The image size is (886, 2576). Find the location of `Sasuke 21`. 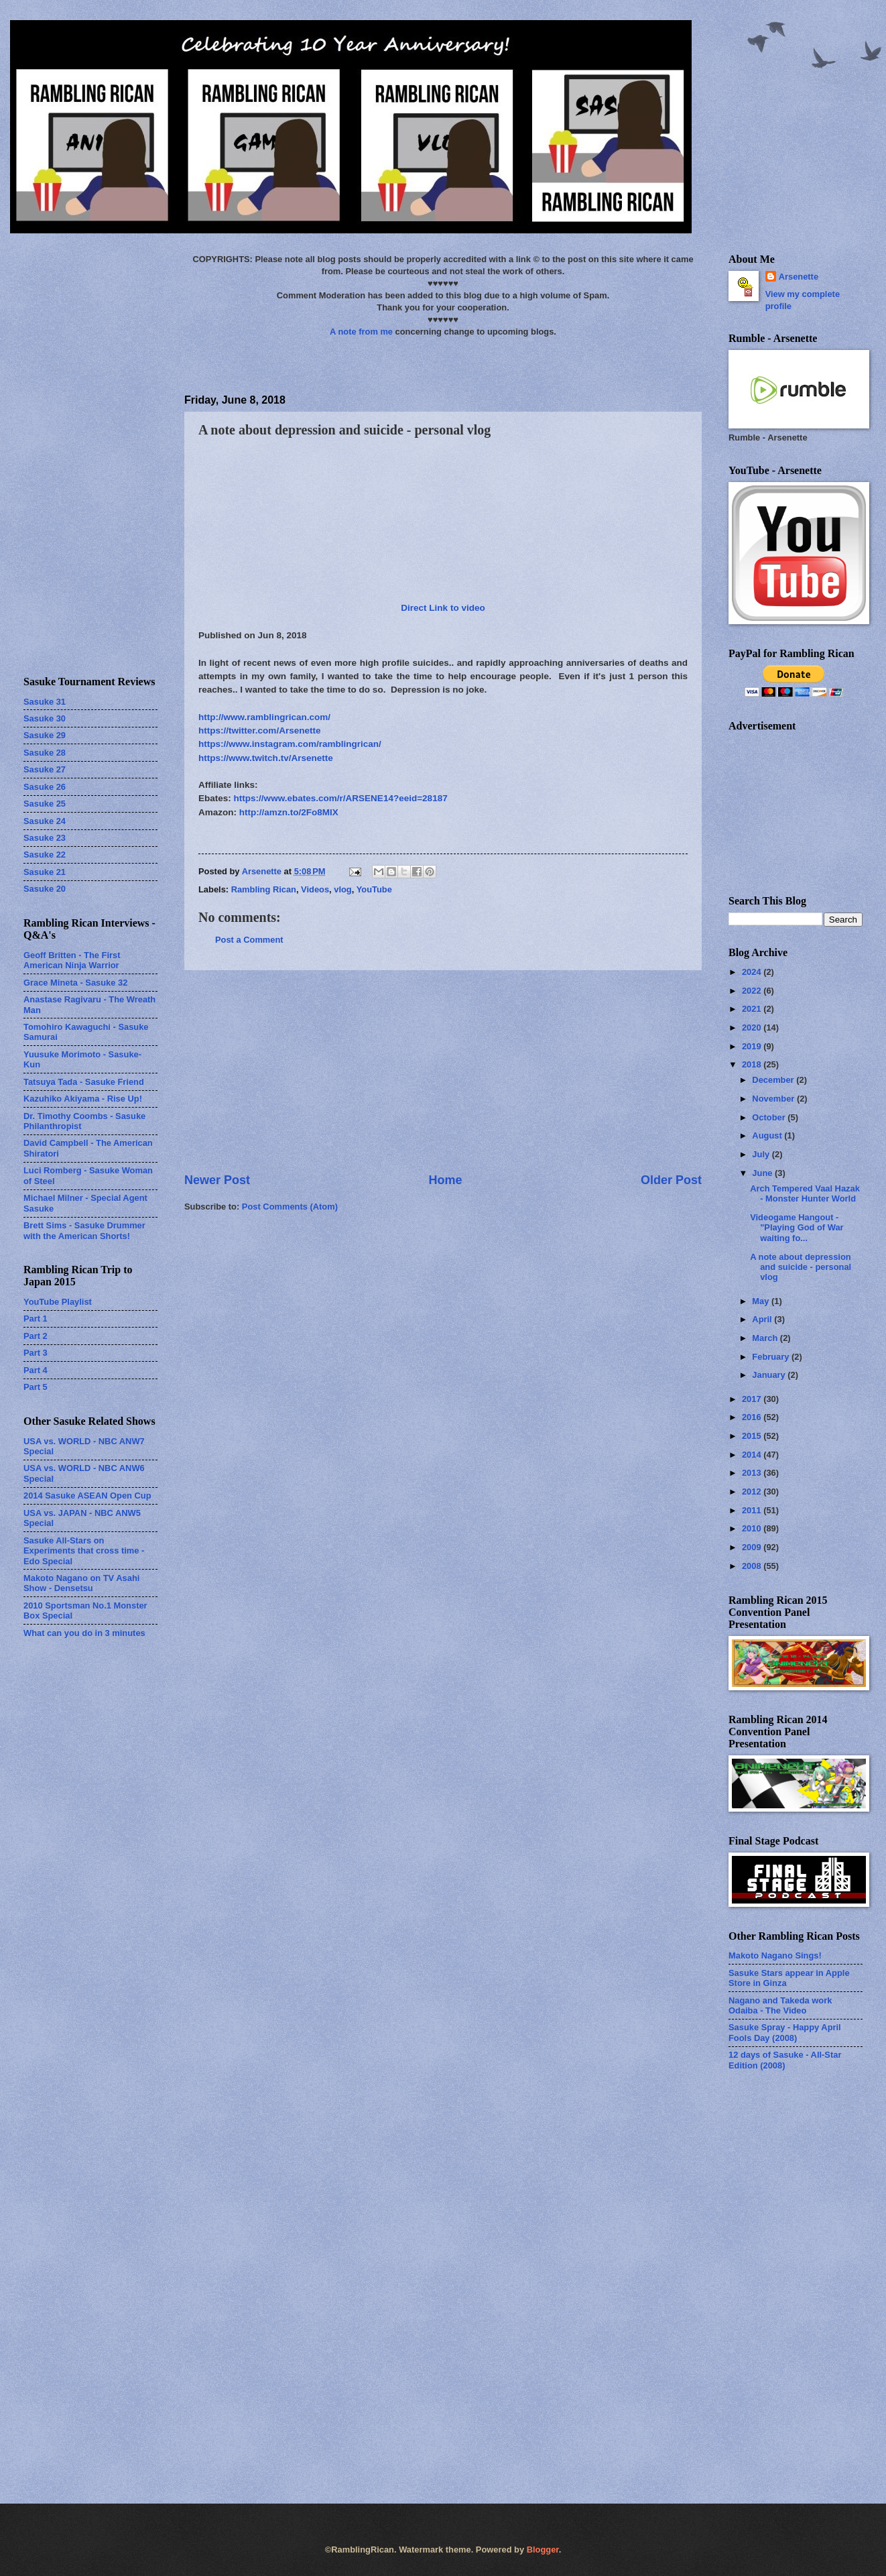

Sasuke 21 is located at coordinates (44, 872).